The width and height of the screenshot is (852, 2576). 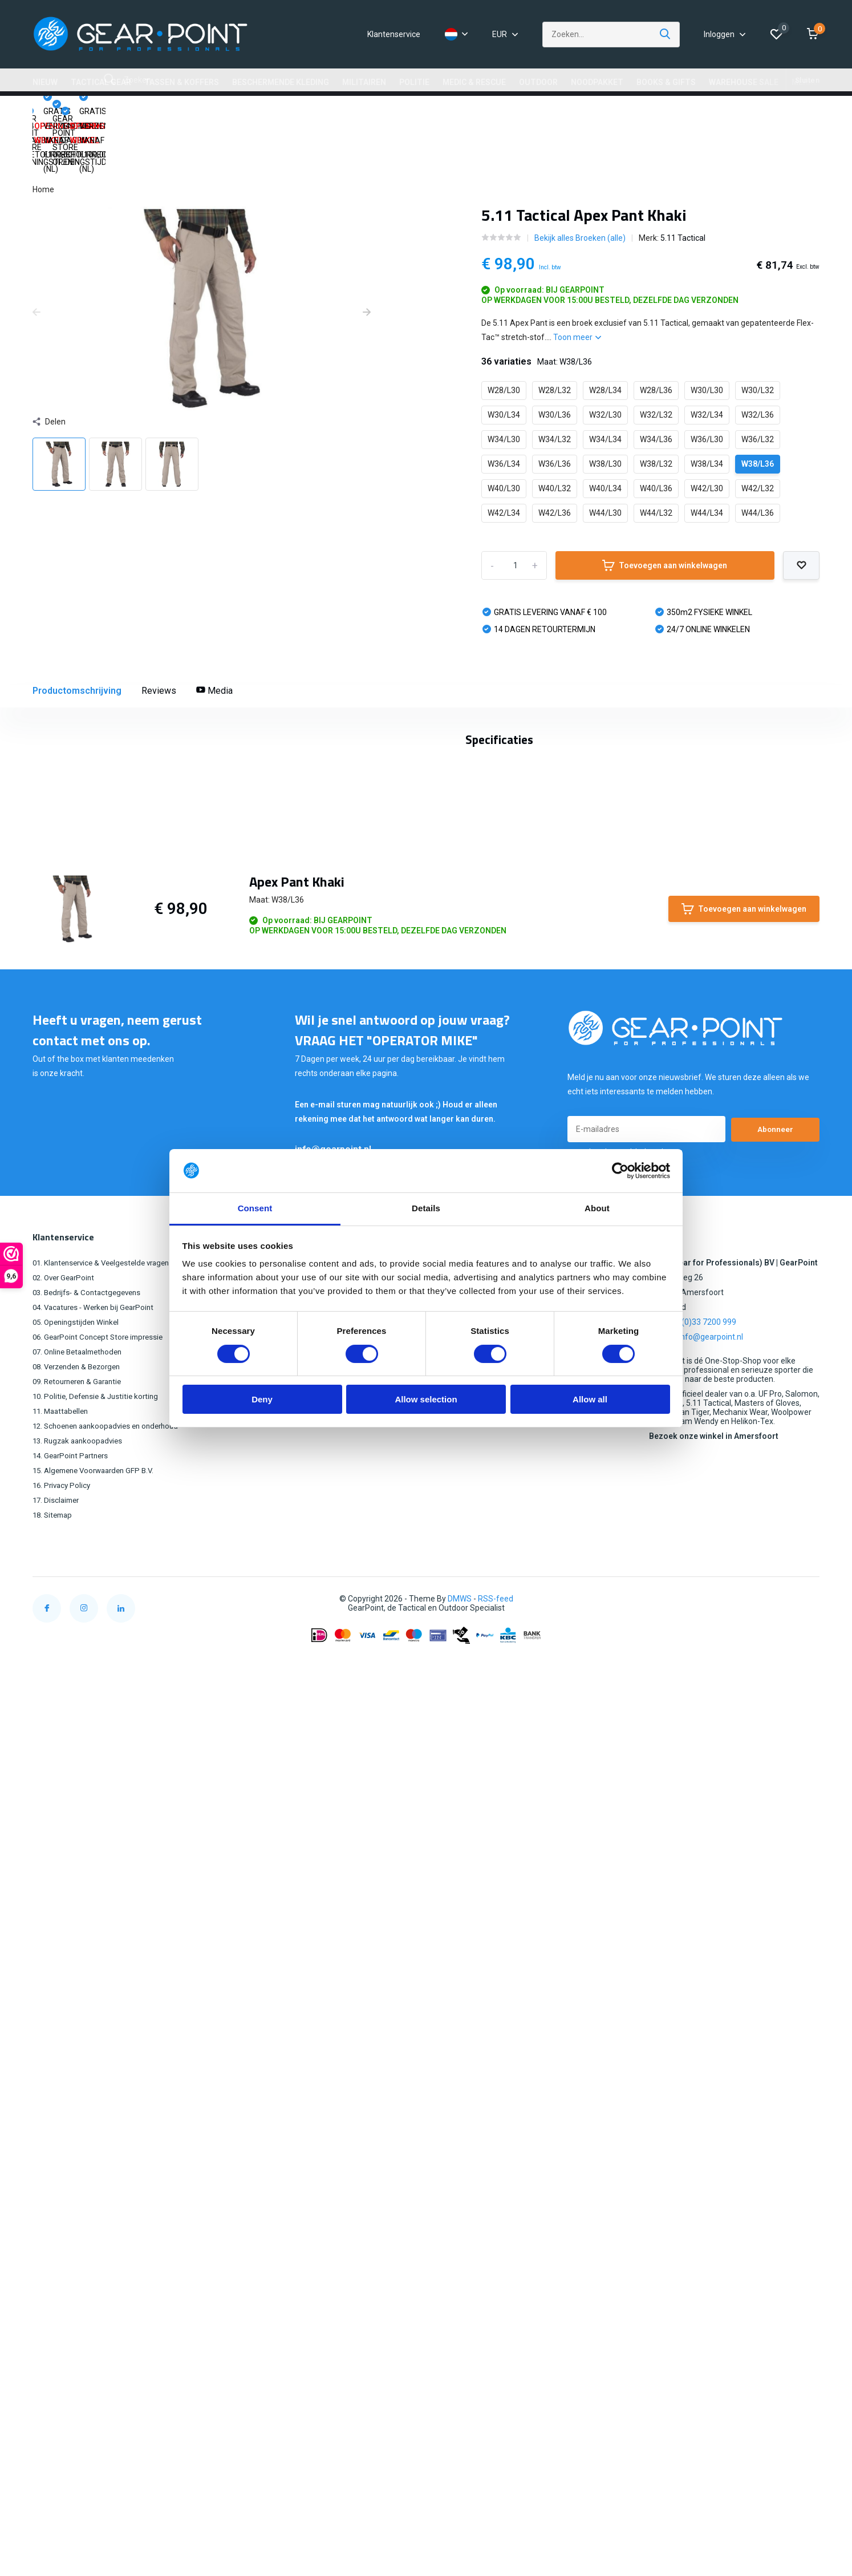 I want to click on Toevoegen aan winkelwagen, so click(x=664, y=510).